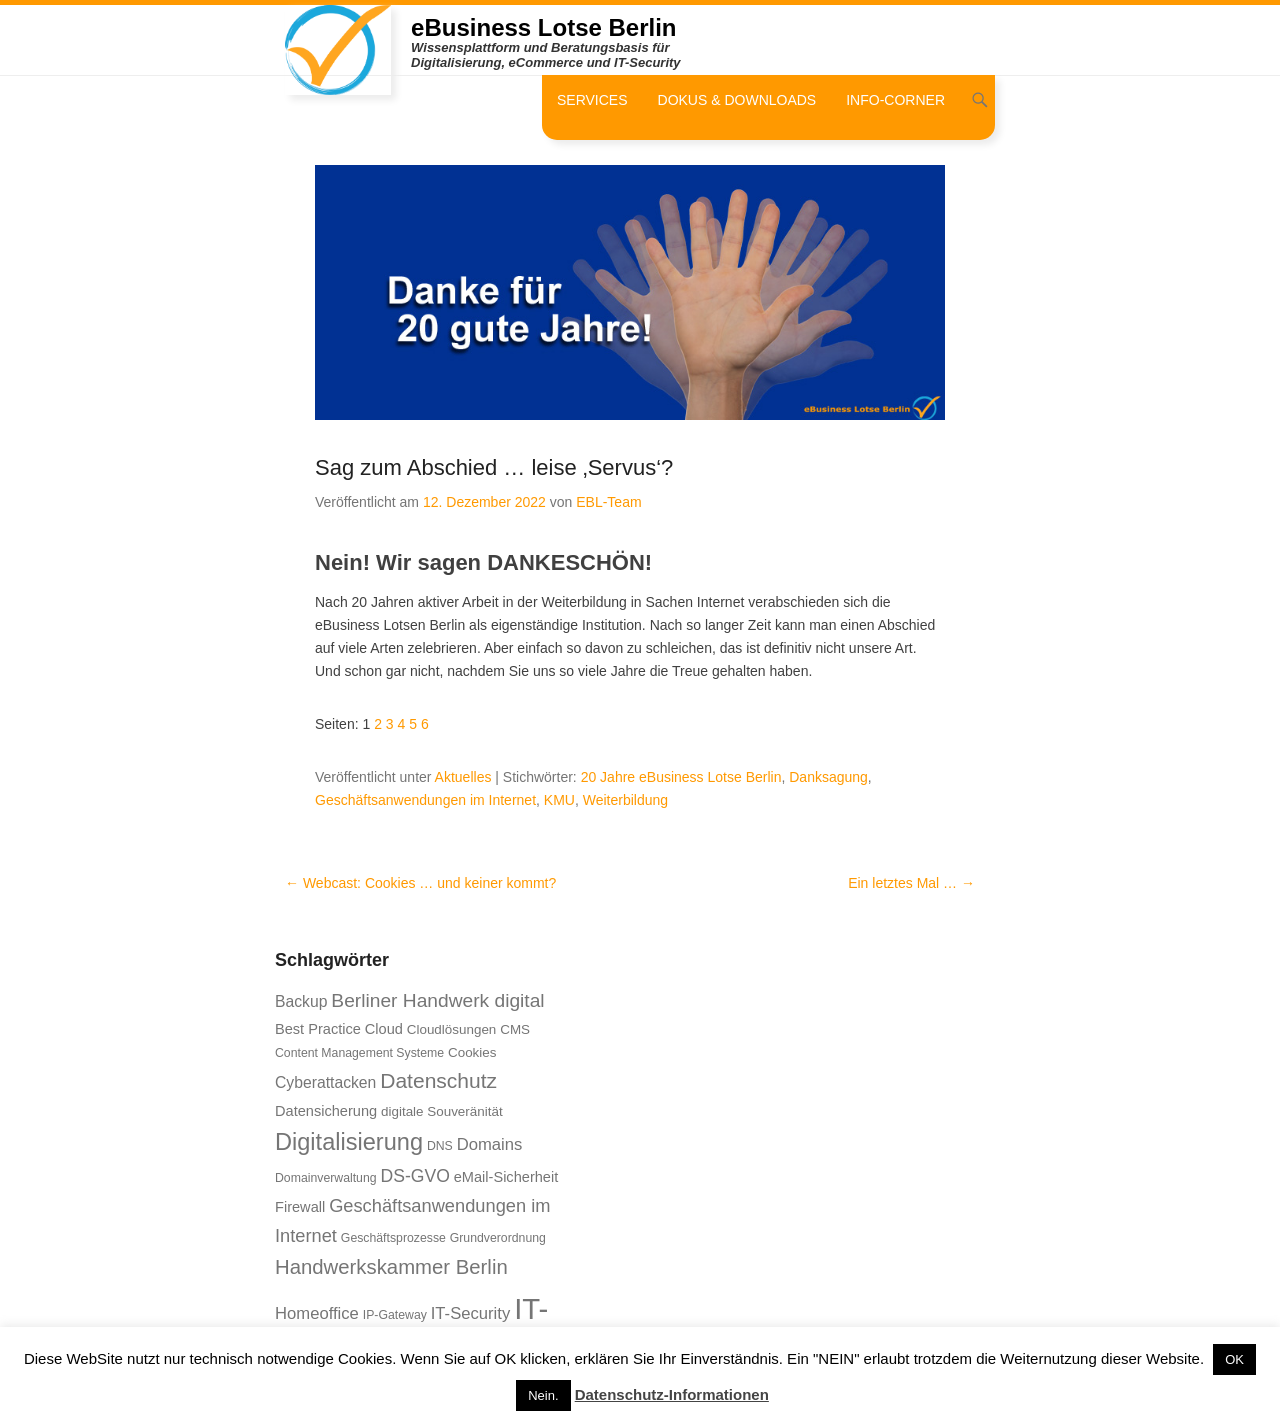 The image size is (1280, 1423). I want to click on Digitalisierung [Digitalisierung (21 Einträge)], so click(349, 1142).